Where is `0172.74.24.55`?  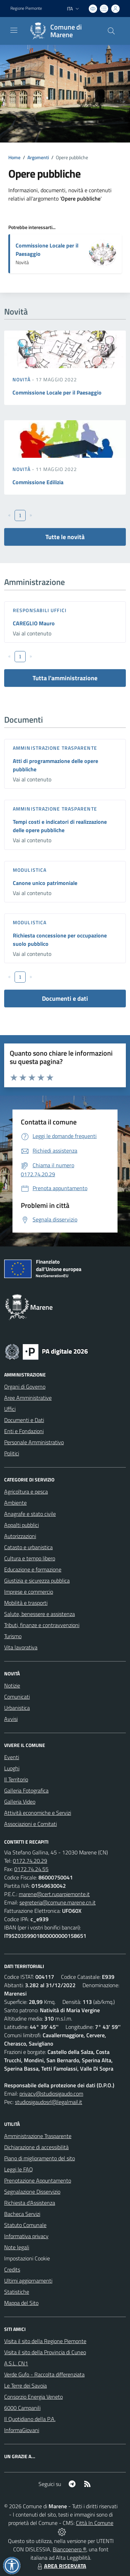 0172.74.24.55 is located at coordinates (31, 1869).